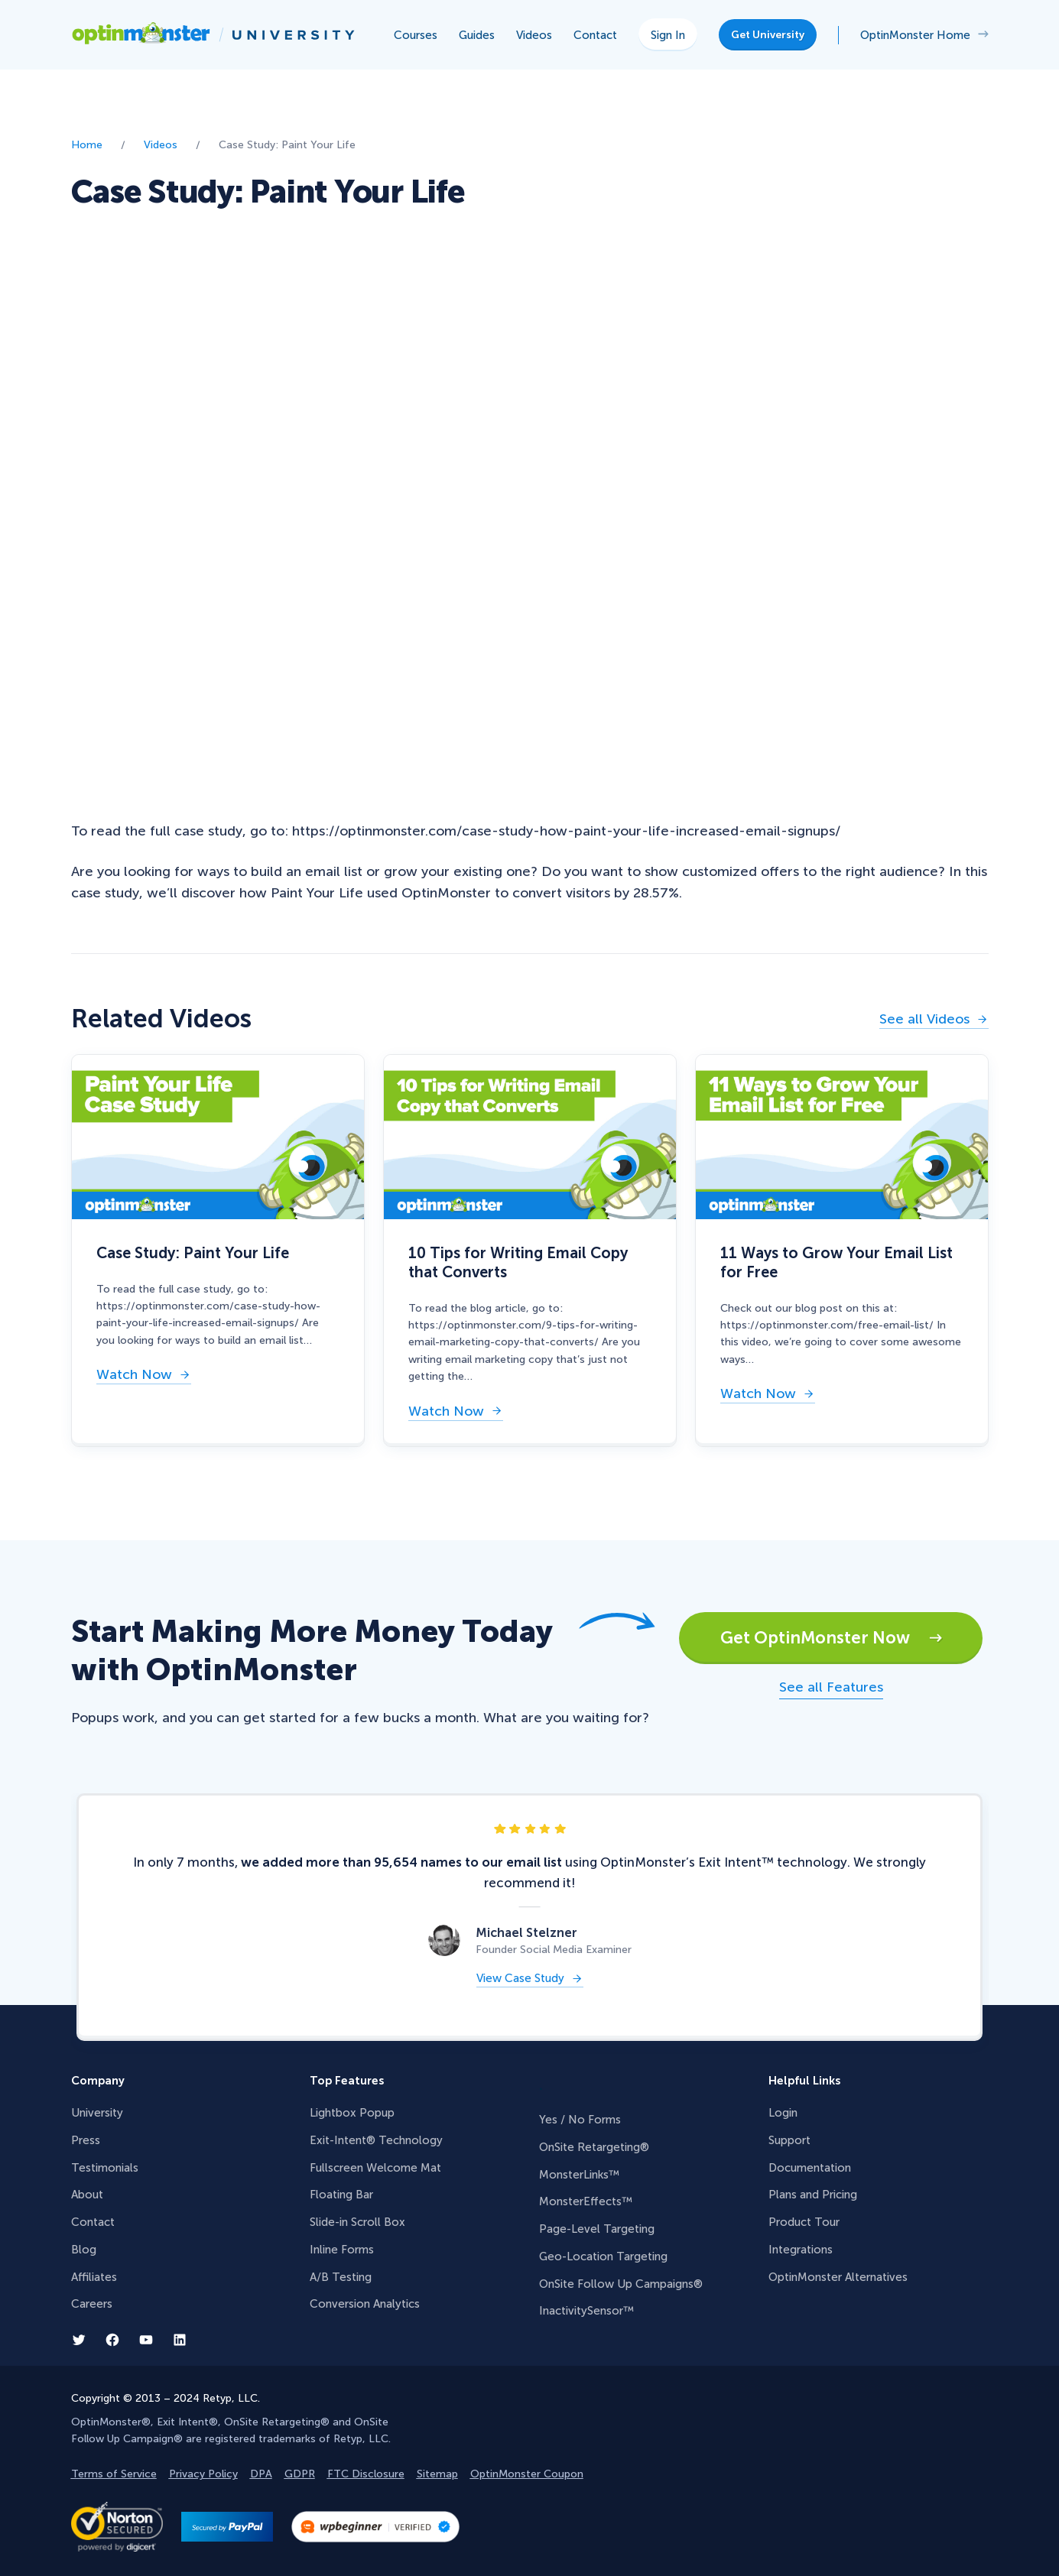 This screenshot has height=2576, width=1059. I want to click on Geo-Location Targeting, so click(603, 2256).